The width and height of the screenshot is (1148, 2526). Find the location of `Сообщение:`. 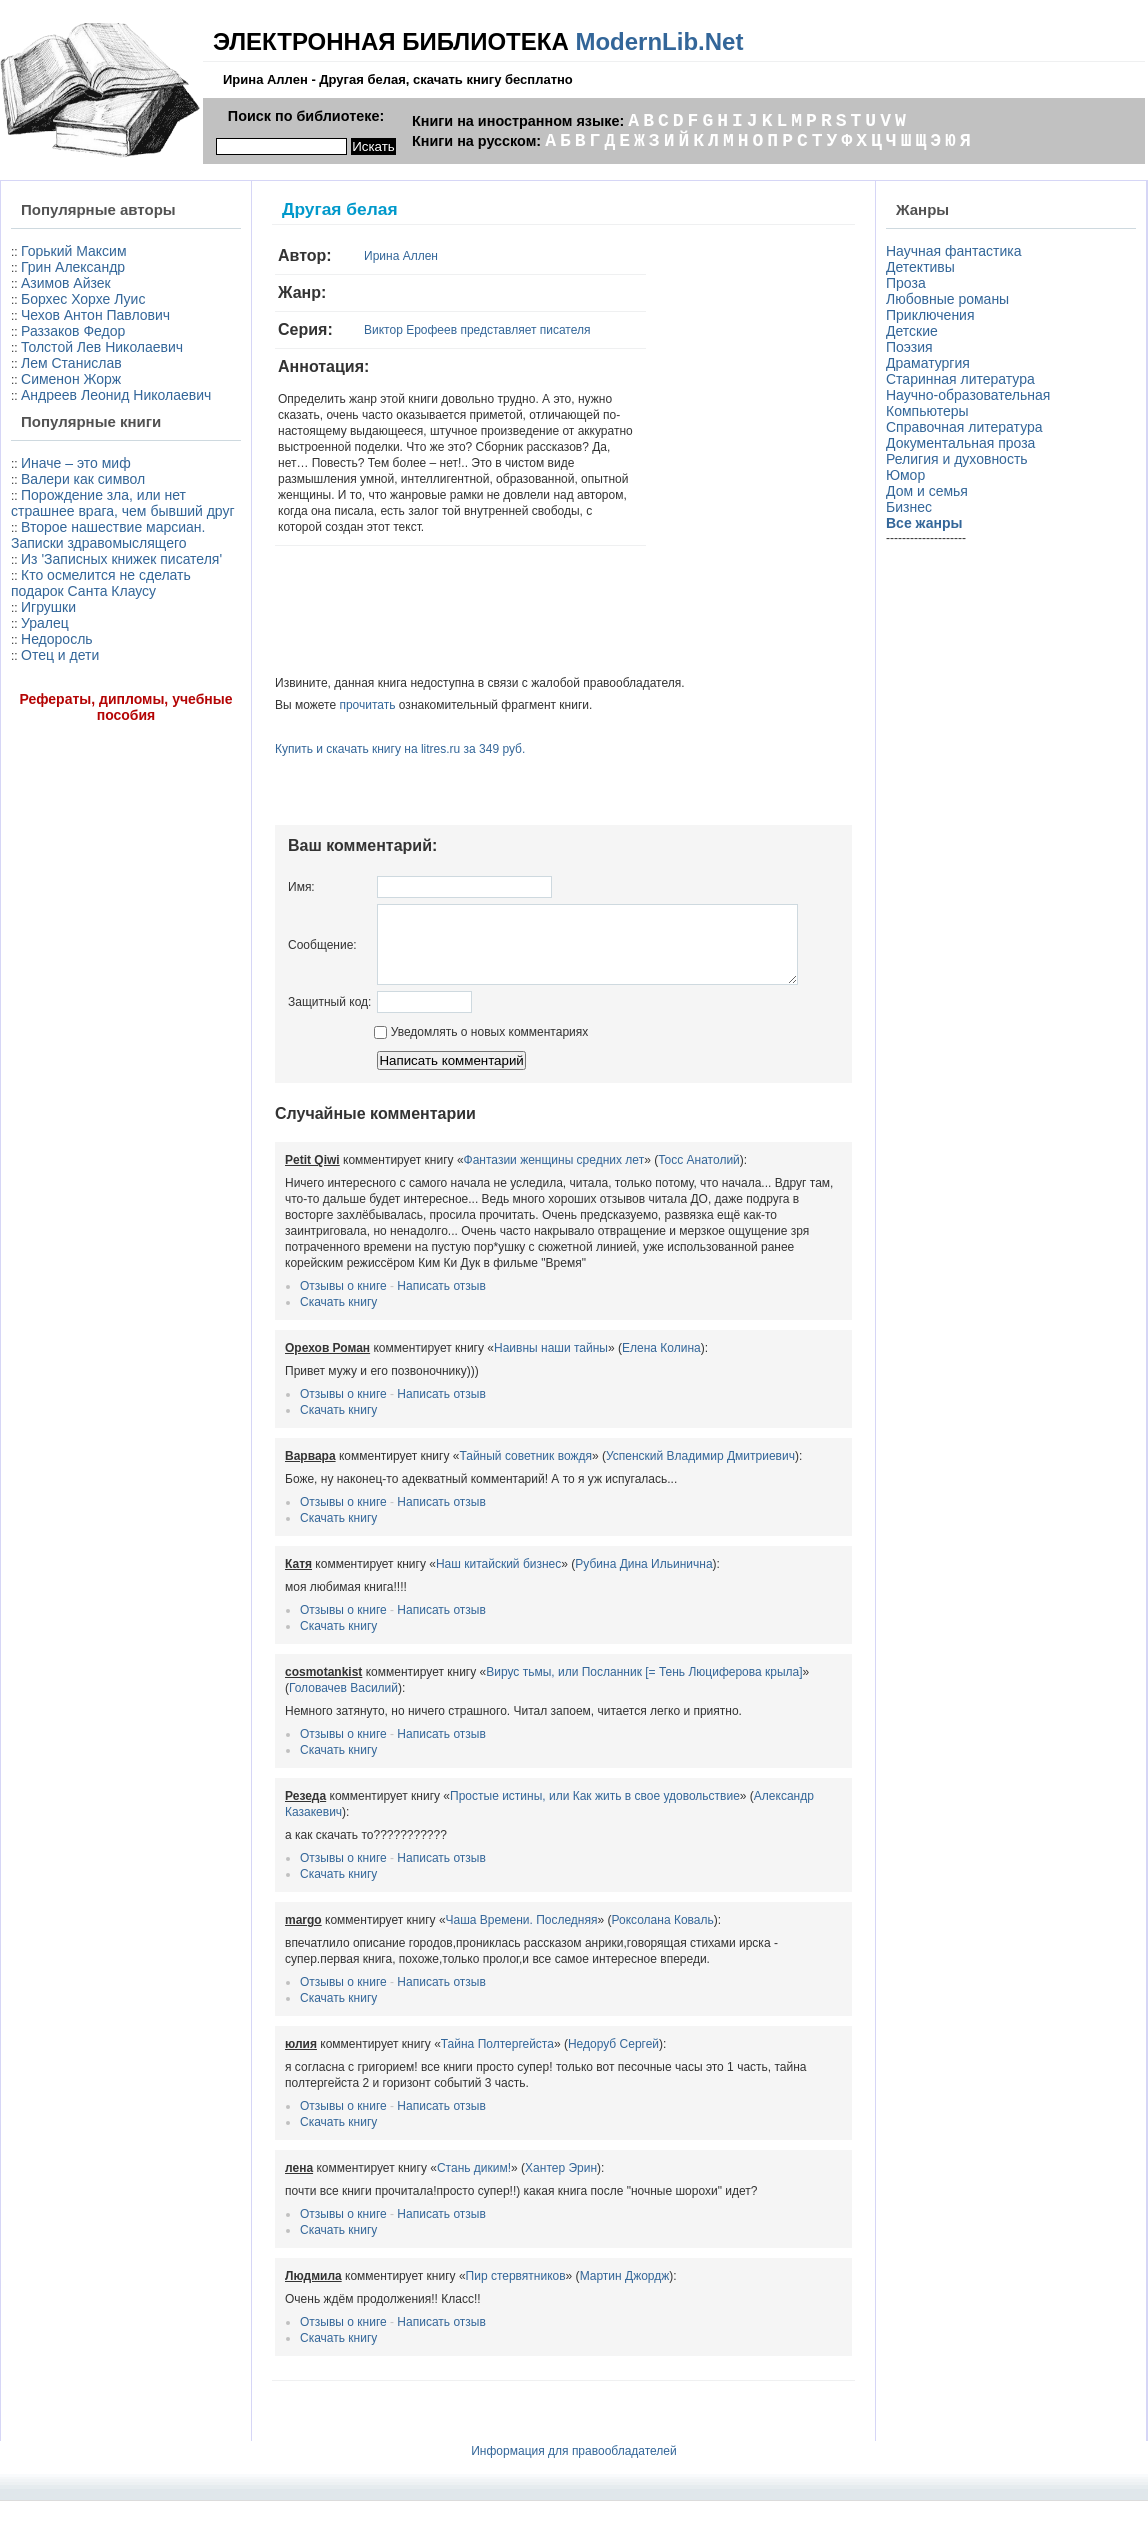

Сообщение: is located at coordinates (322, 952).